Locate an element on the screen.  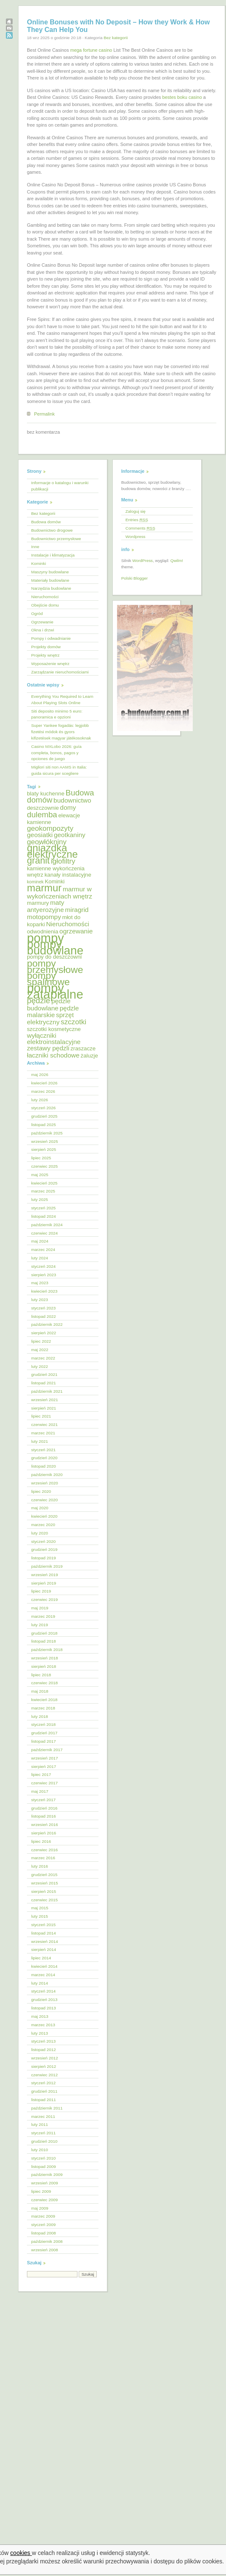
pędzle budowlane [pędzle budowlane (6 elementów)] is located at coordinates (49, 1004).